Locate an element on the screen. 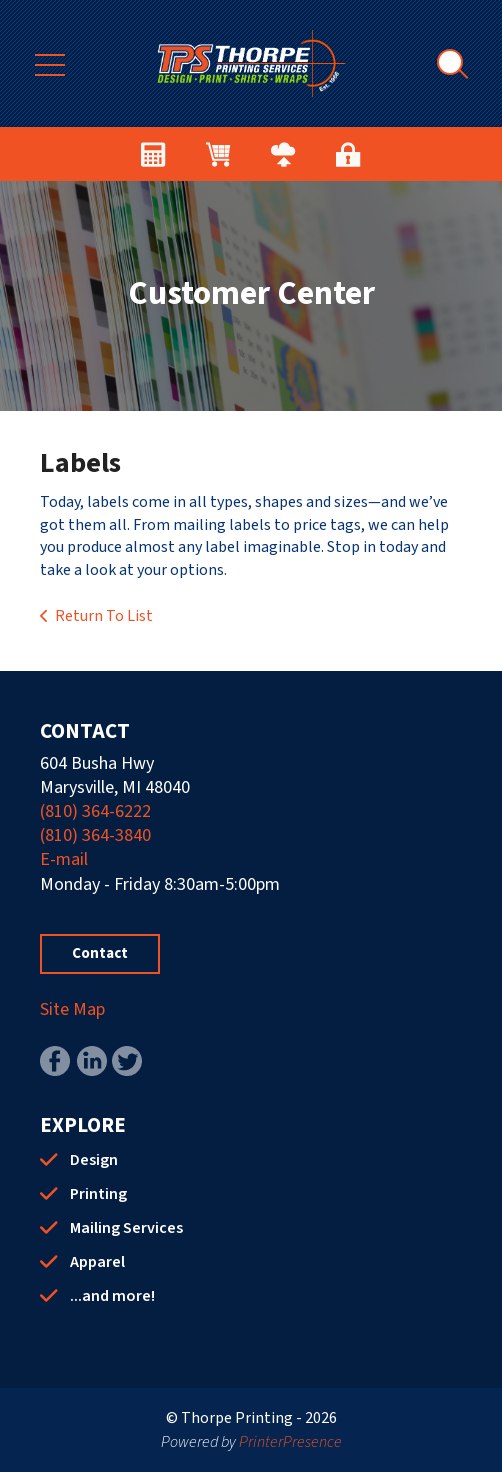  ...and more! is located at coordinates (112, 1296).